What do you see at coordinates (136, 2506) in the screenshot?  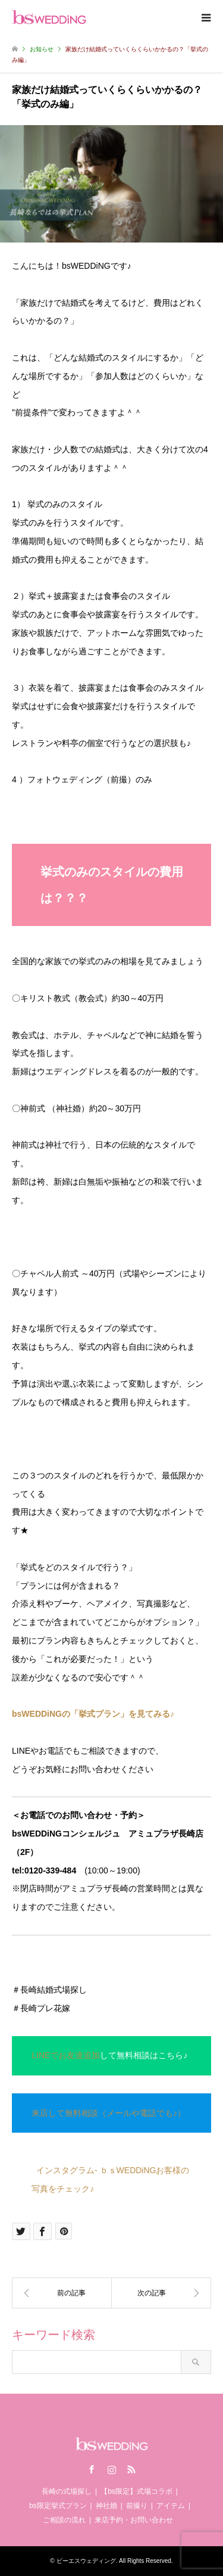 I see `前撮り` at bounding box center [136, 2506].